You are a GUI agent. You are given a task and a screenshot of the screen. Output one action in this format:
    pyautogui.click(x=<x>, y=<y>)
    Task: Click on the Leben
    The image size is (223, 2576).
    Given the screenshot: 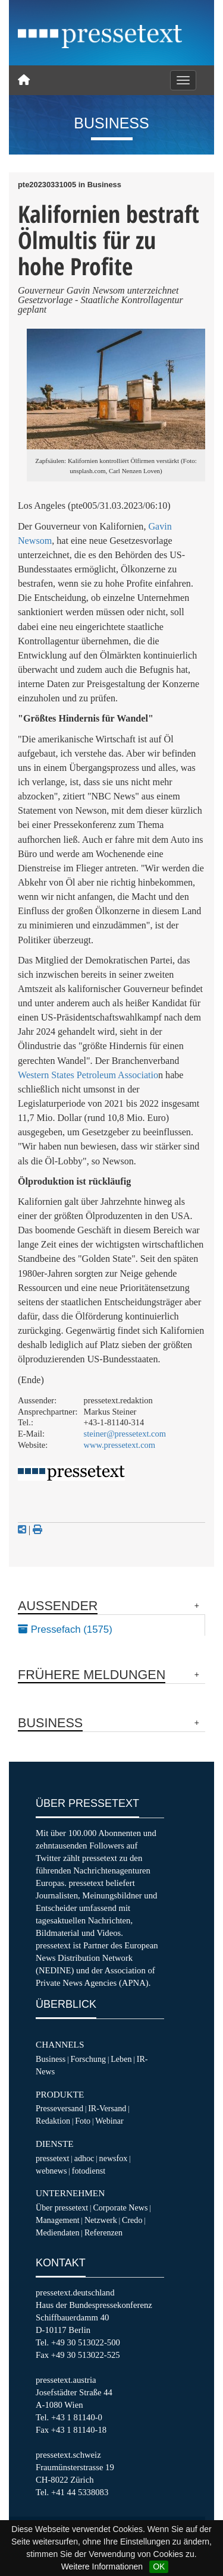 What is the action you would take?
    pyautogui.click(x=121, y=2059)
    